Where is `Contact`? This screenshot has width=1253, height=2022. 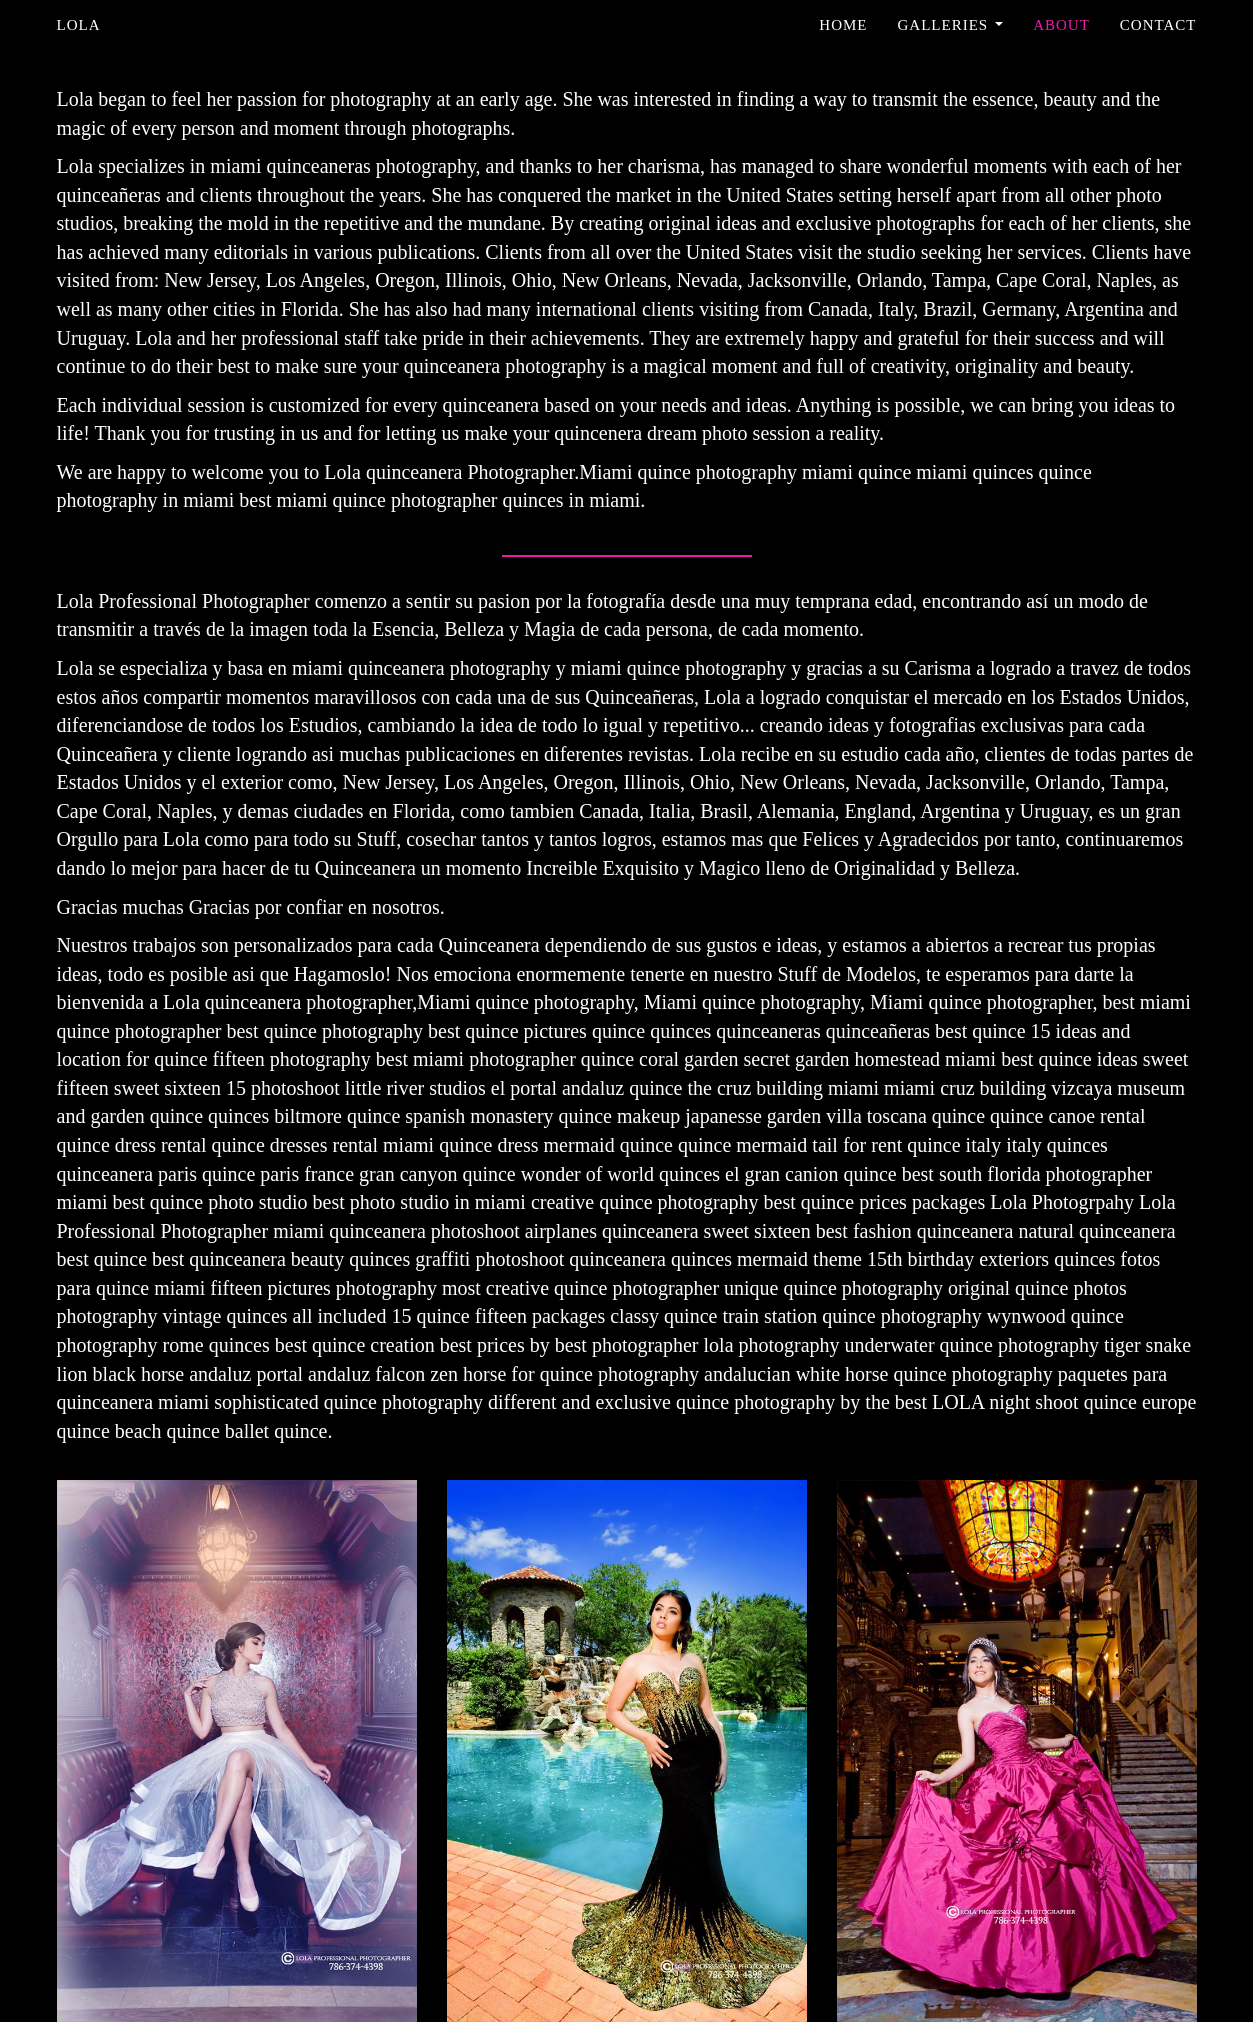
Contact is located at coordinates (1158, 24).